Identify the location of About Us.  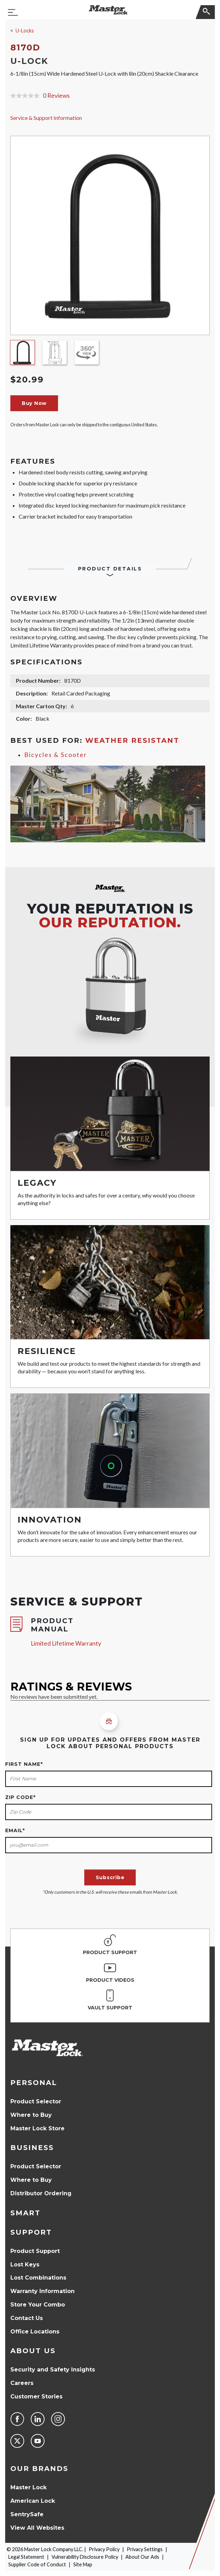
(33, 2351).